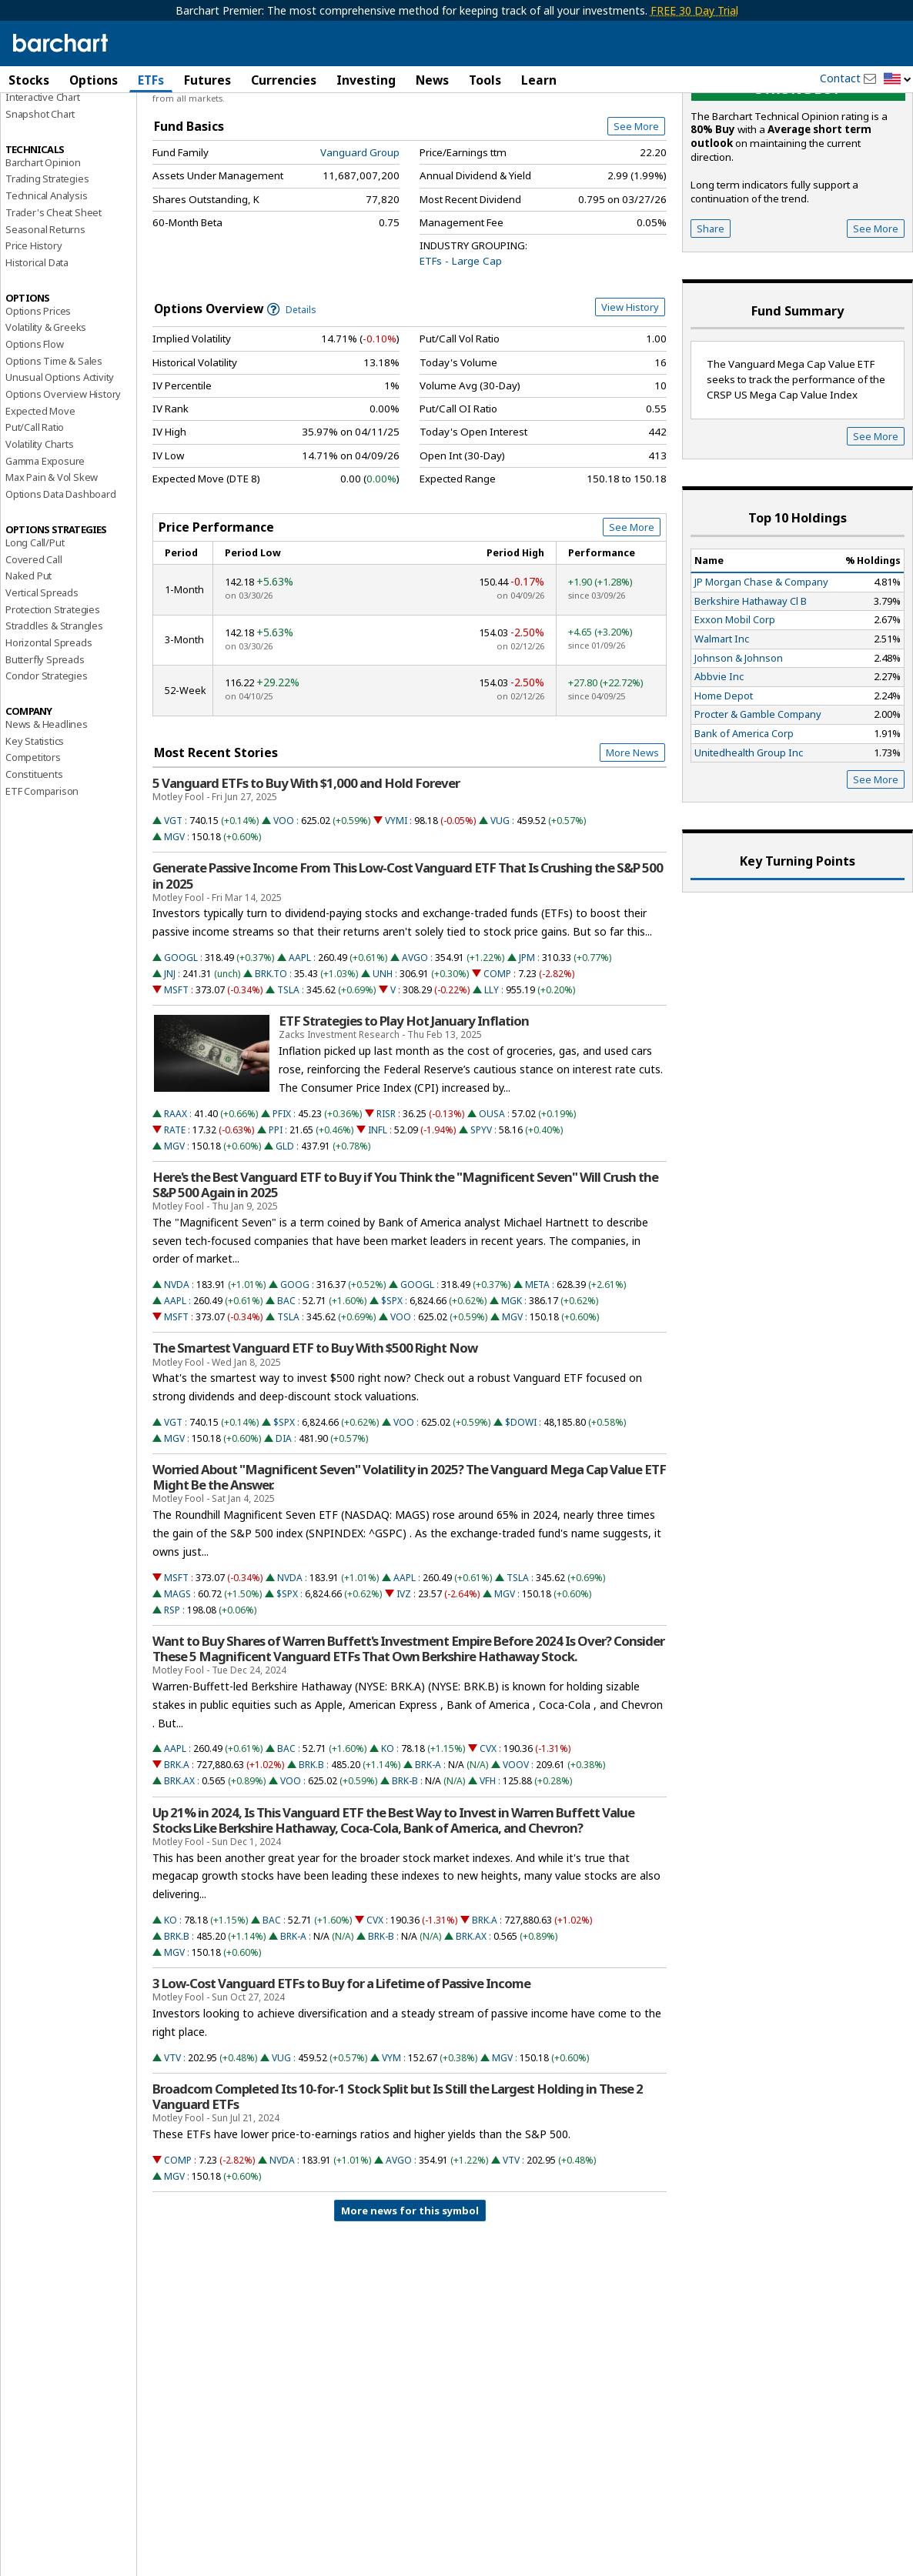 The width and height of the screenshot is (913, 2576). I want to click on RATE, so click(175, 1218).